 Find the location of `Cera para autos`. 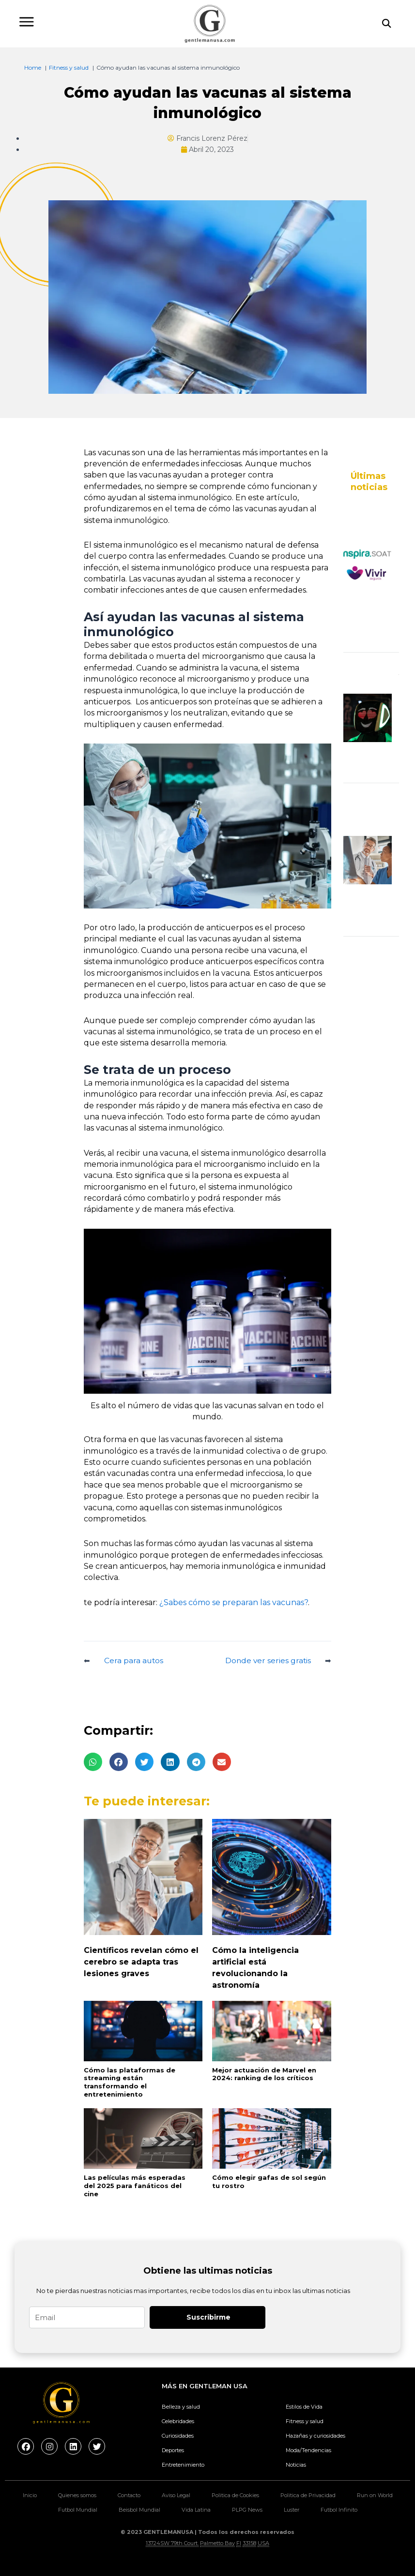

Cera para autos is located at coordinates (133, 1661).